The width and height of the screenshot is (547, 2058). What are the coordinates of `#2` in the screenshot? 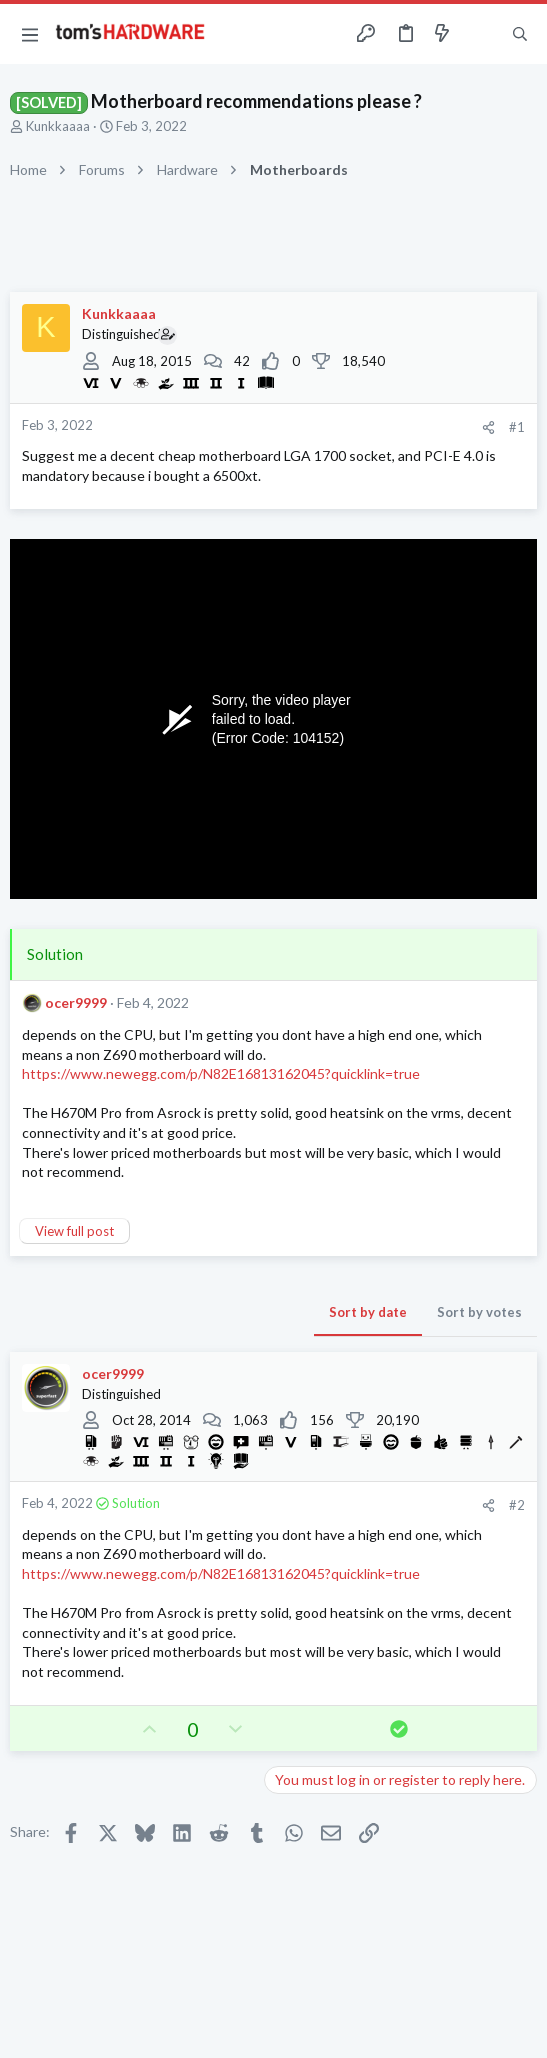 It's located at (517, 1505).